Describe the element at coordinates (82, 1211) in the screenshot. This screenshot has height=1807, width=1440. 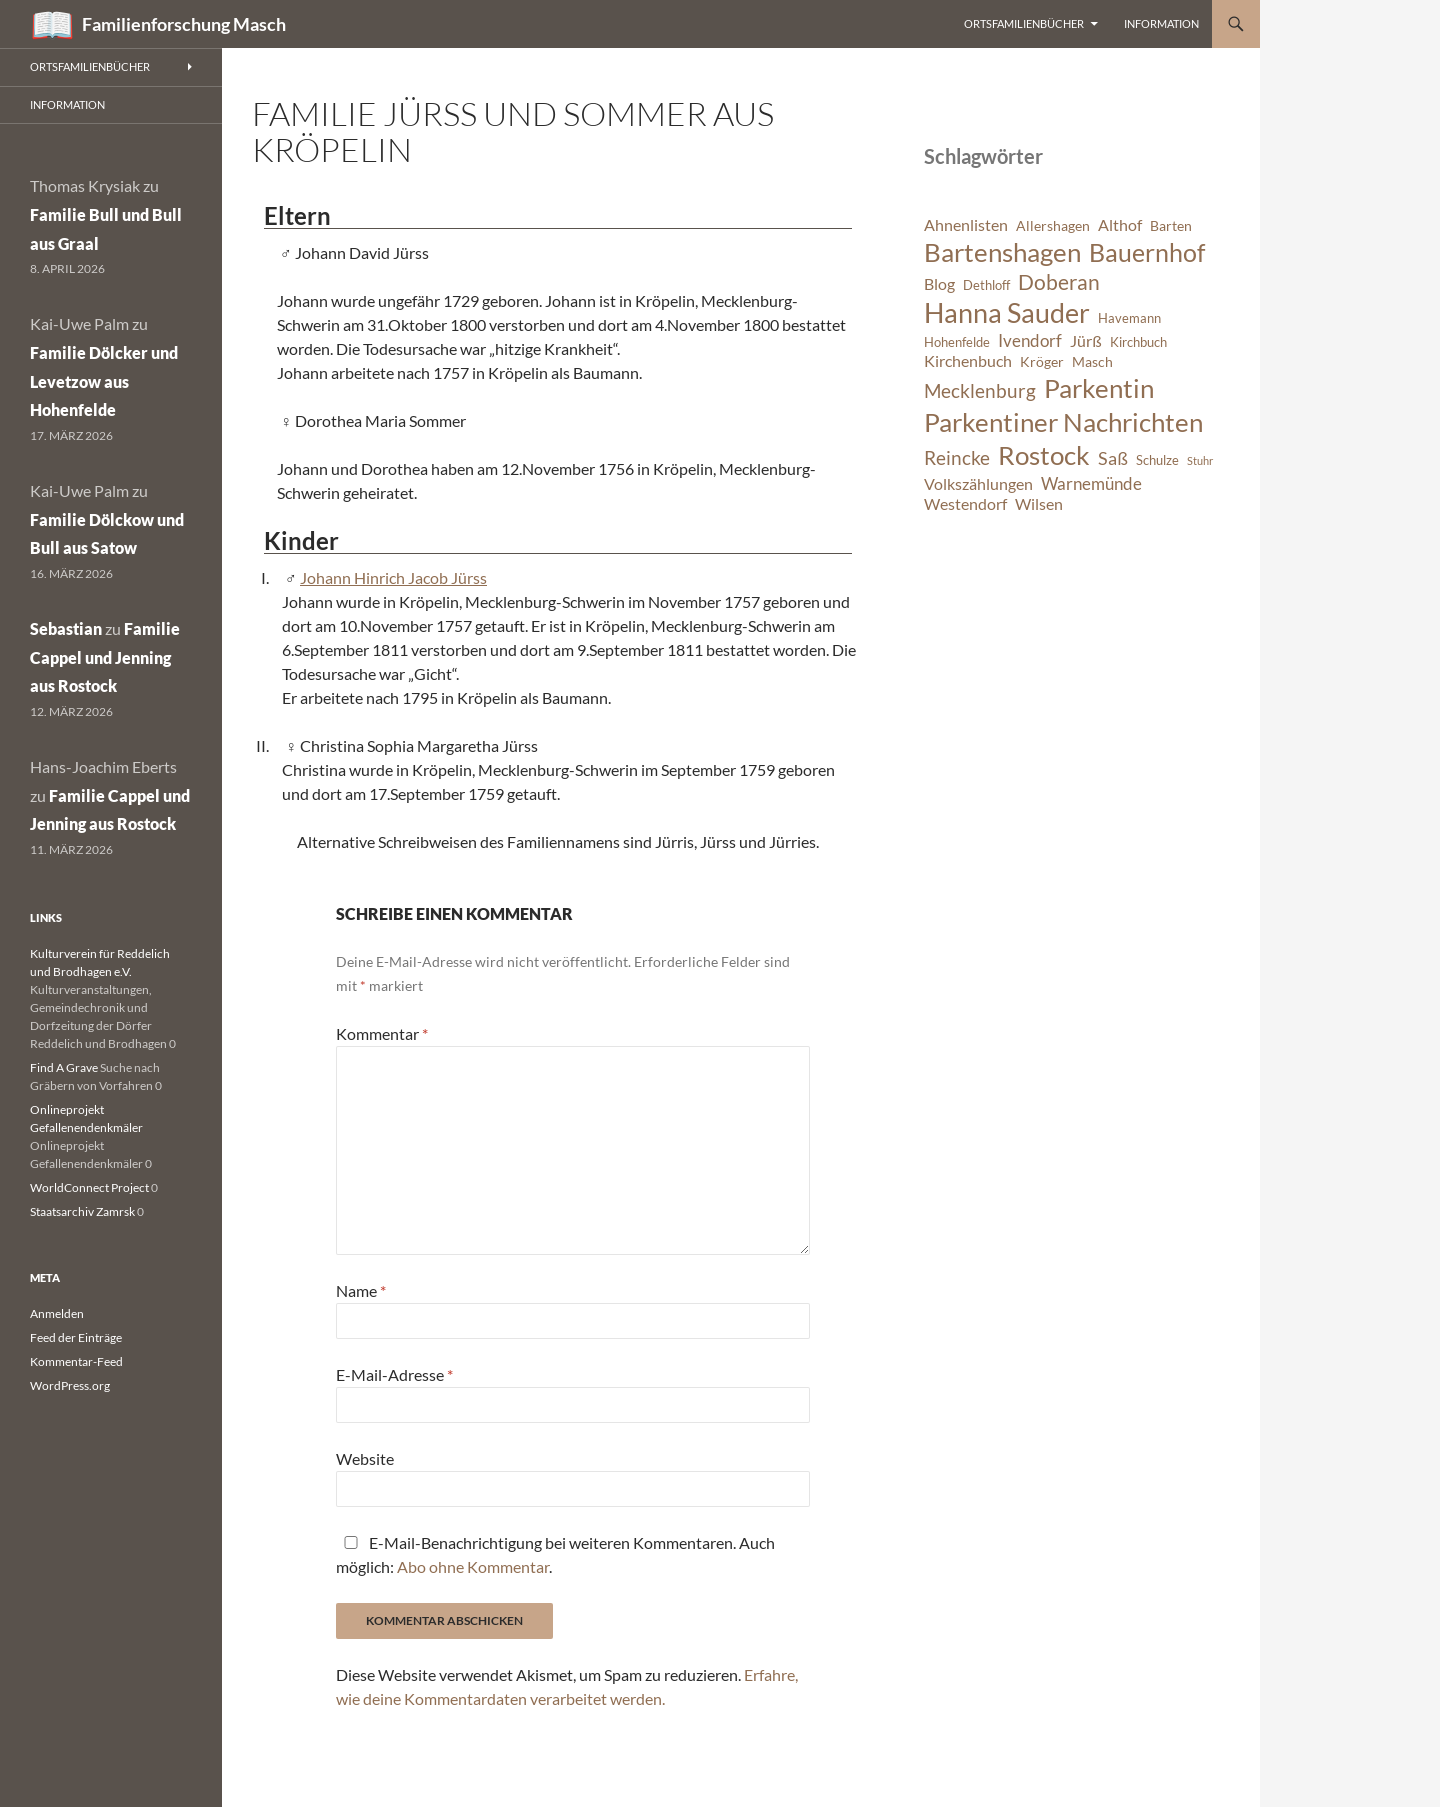
I see `Staatsarchiv Zamrsk` at that location.